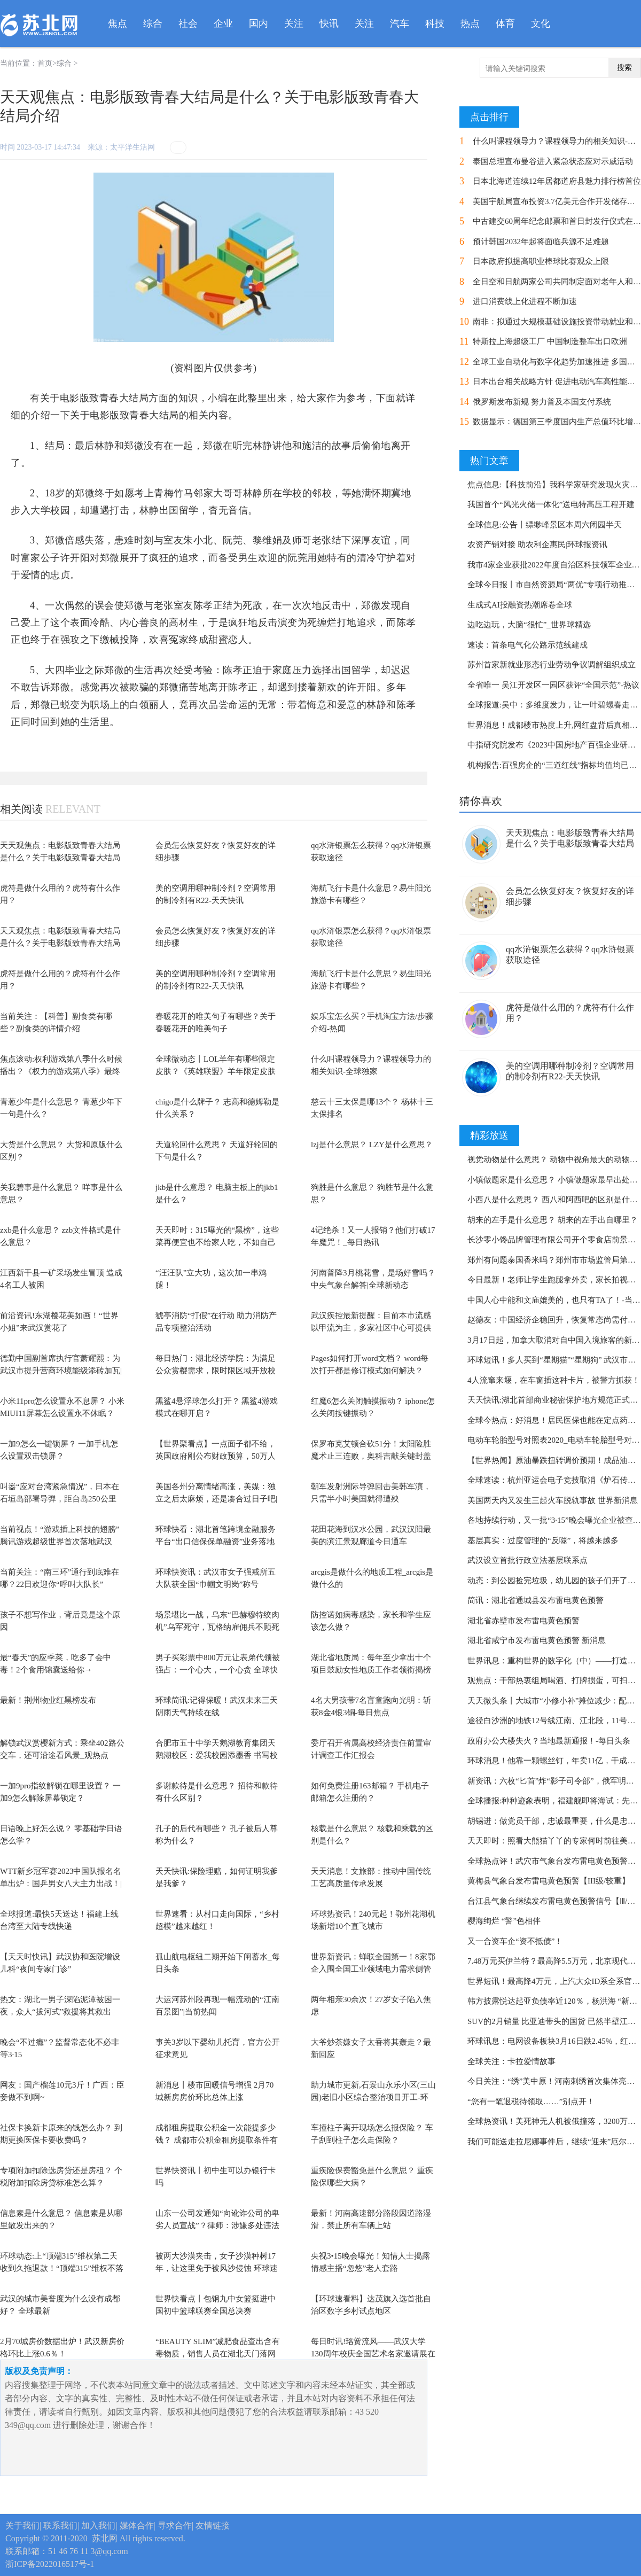 This screenshot has width=641, height=2576. Describe the element at coordinates (215, 1071) in the screenshot. I see `全球微动态丨LOL羊年有哪些限定皮肤？《英雄联盟》羊年限定皮肤介绍` at that location.